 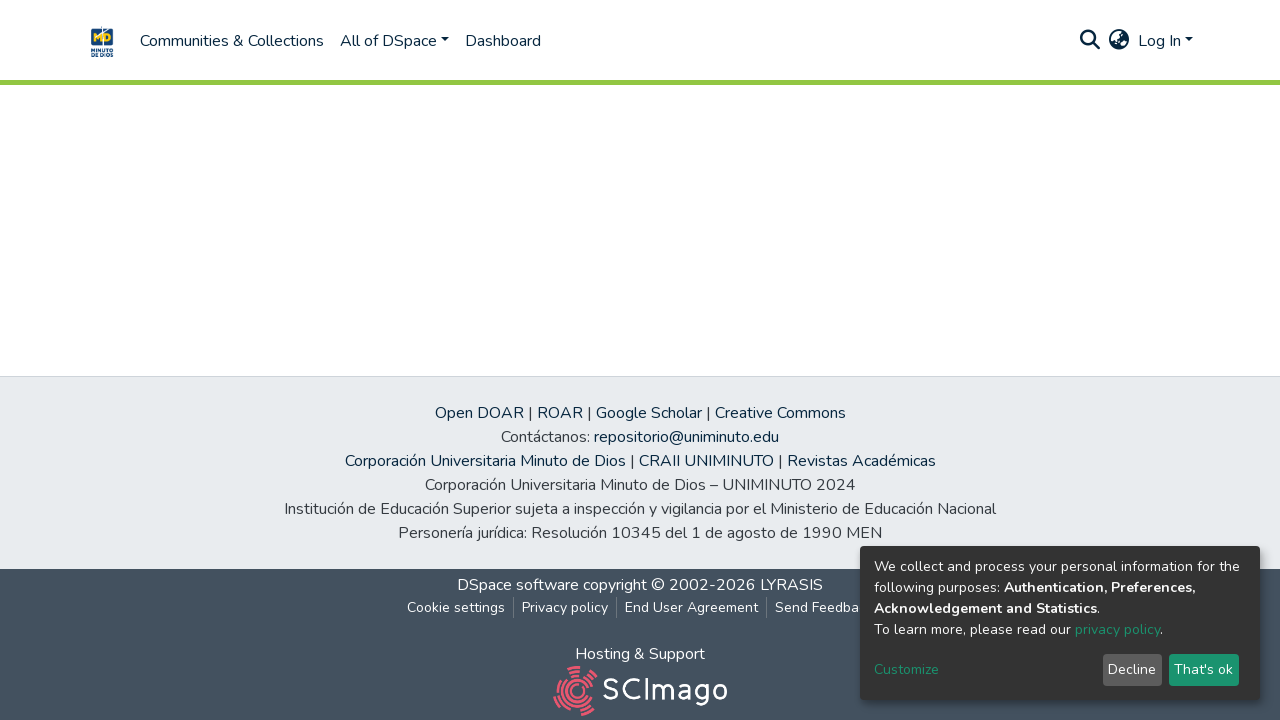 I want to click on ROAR, so click(x=560, y=413).